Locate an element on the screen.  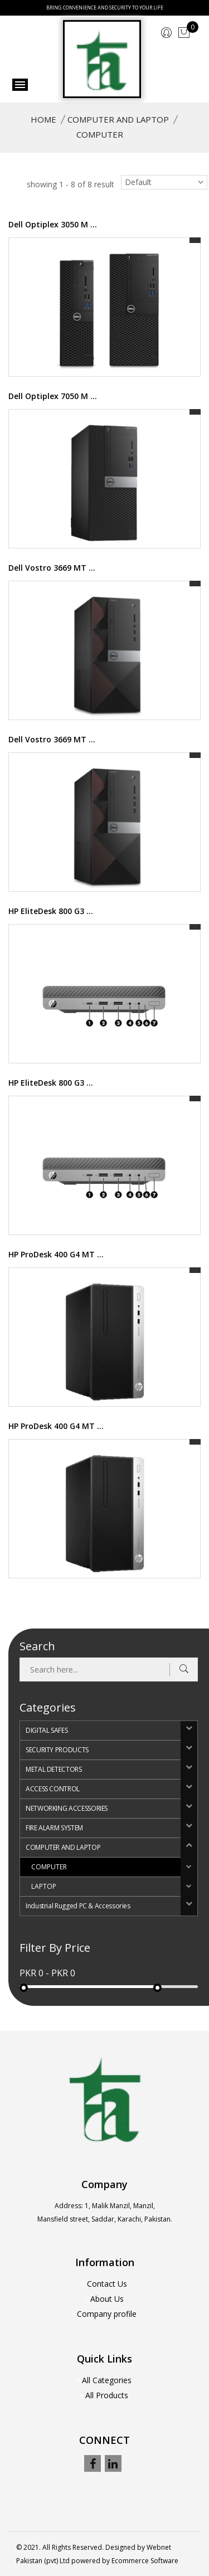
HP EliteDesk 800 G3 ... is located at coordinates (50, 911).